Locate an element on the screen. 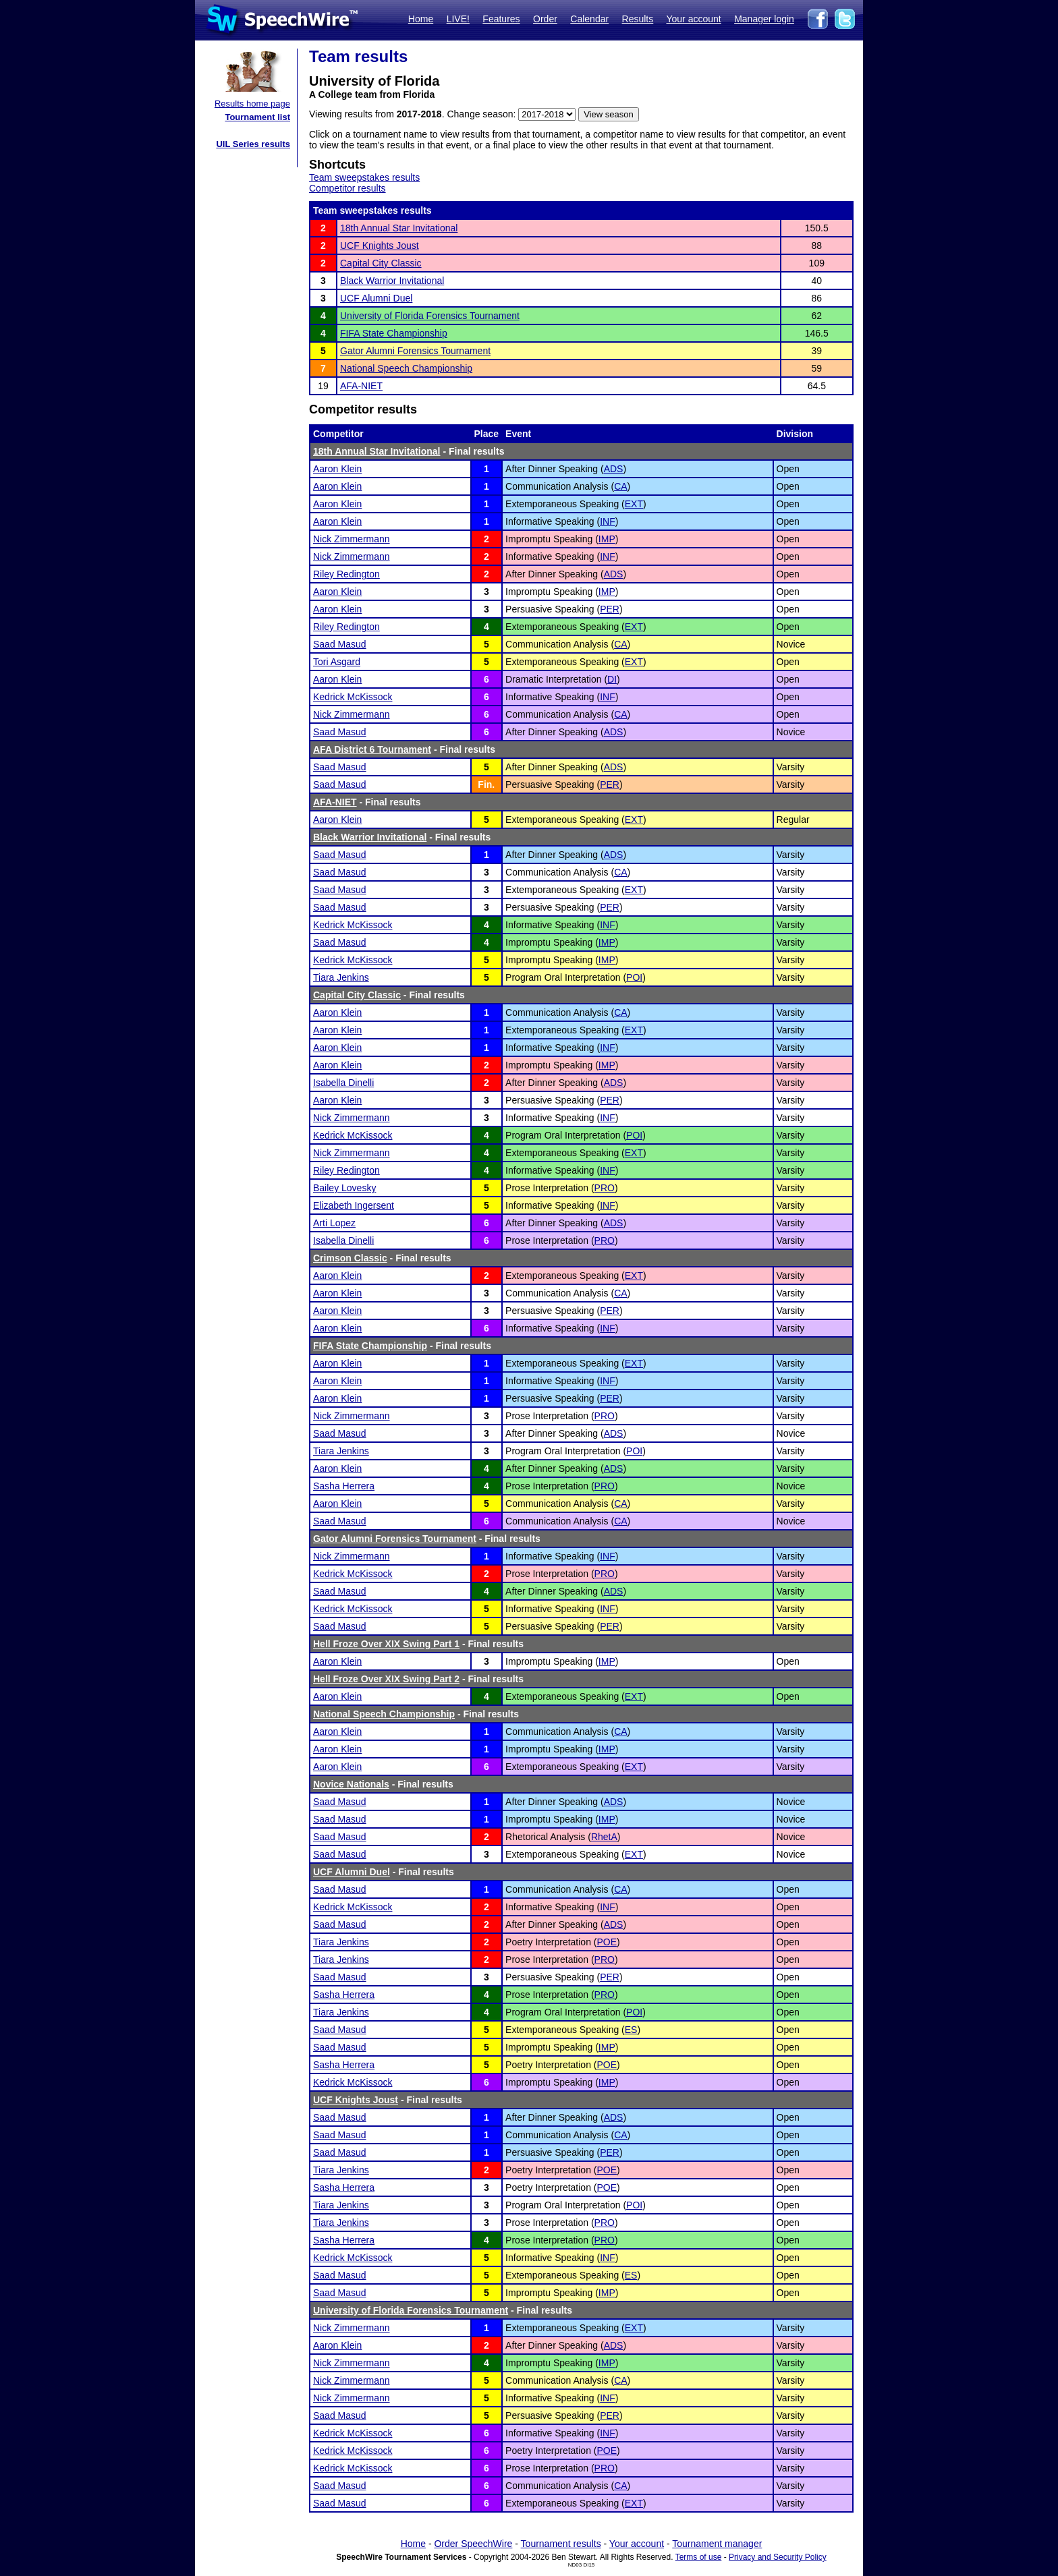  Novice Nationals is located at coordinates (351, 1784).